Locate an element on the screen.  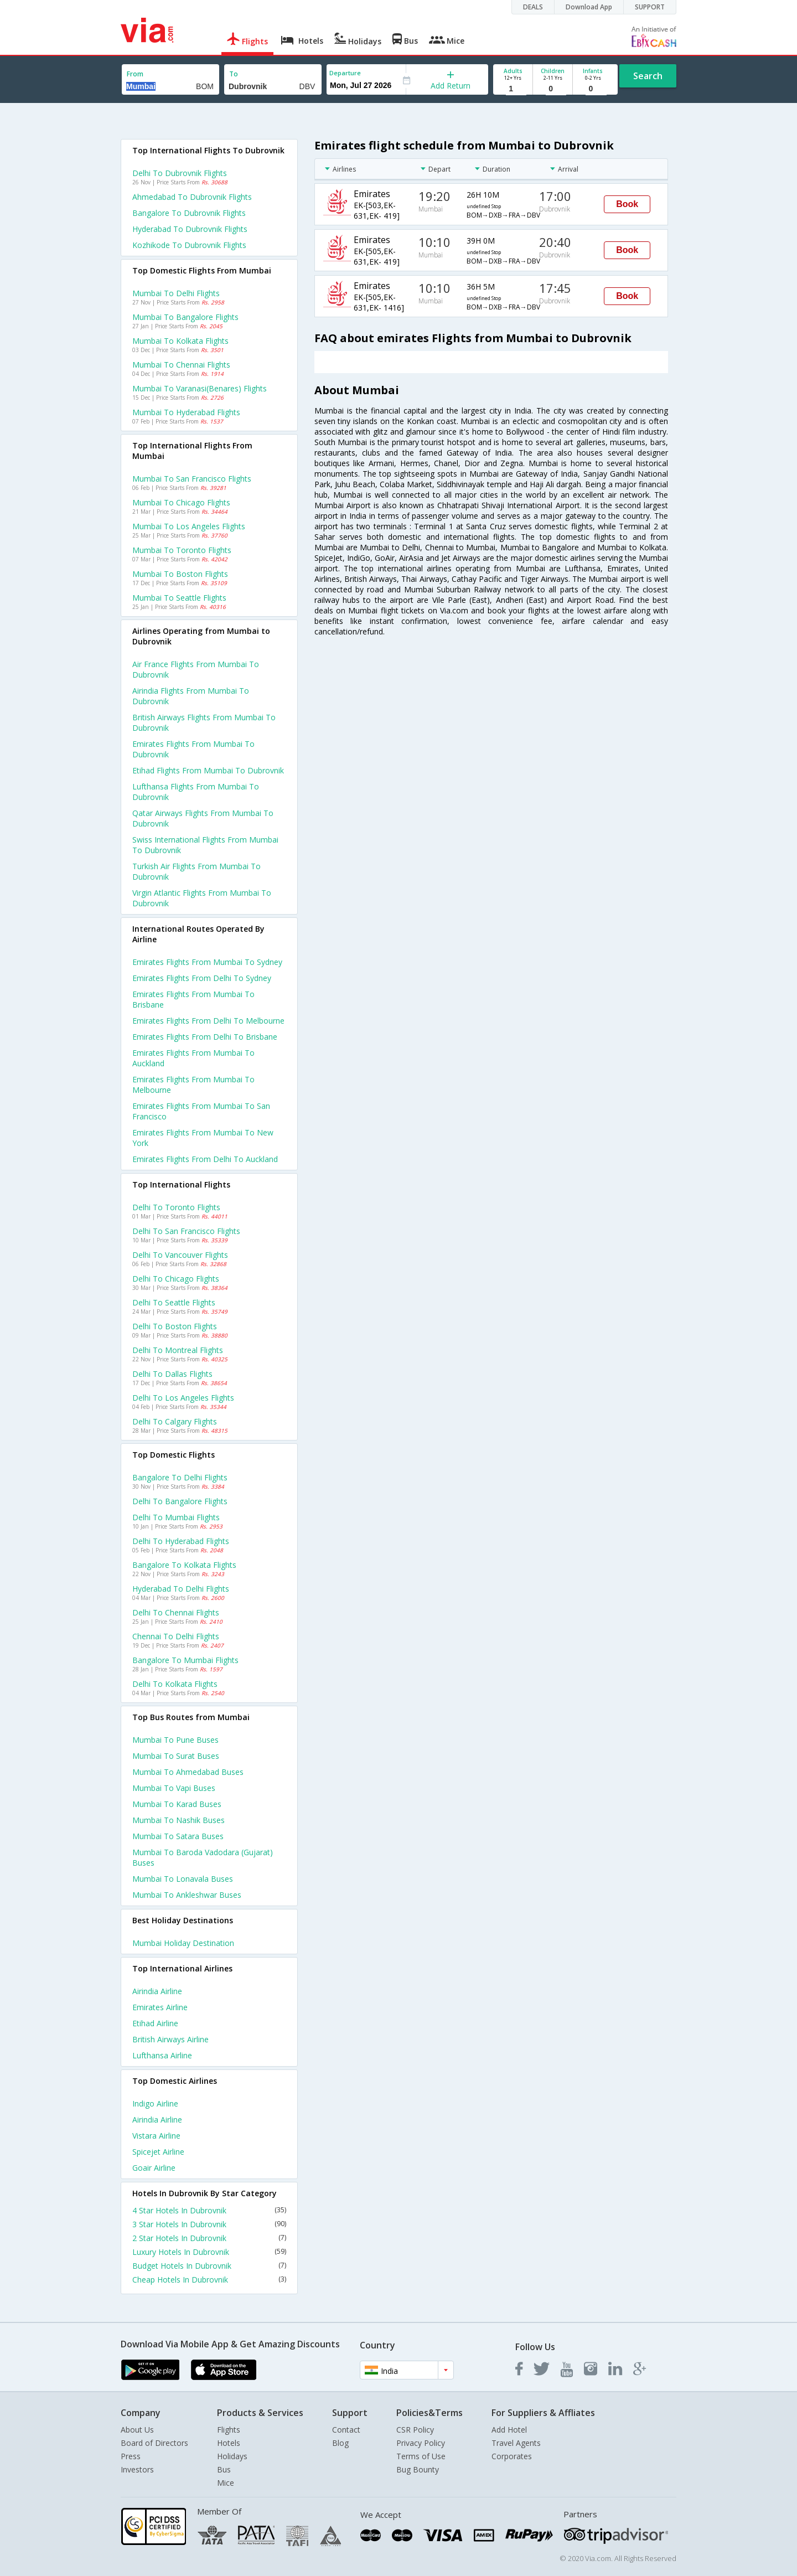
Holidays is located at coordinates (232, 2456).